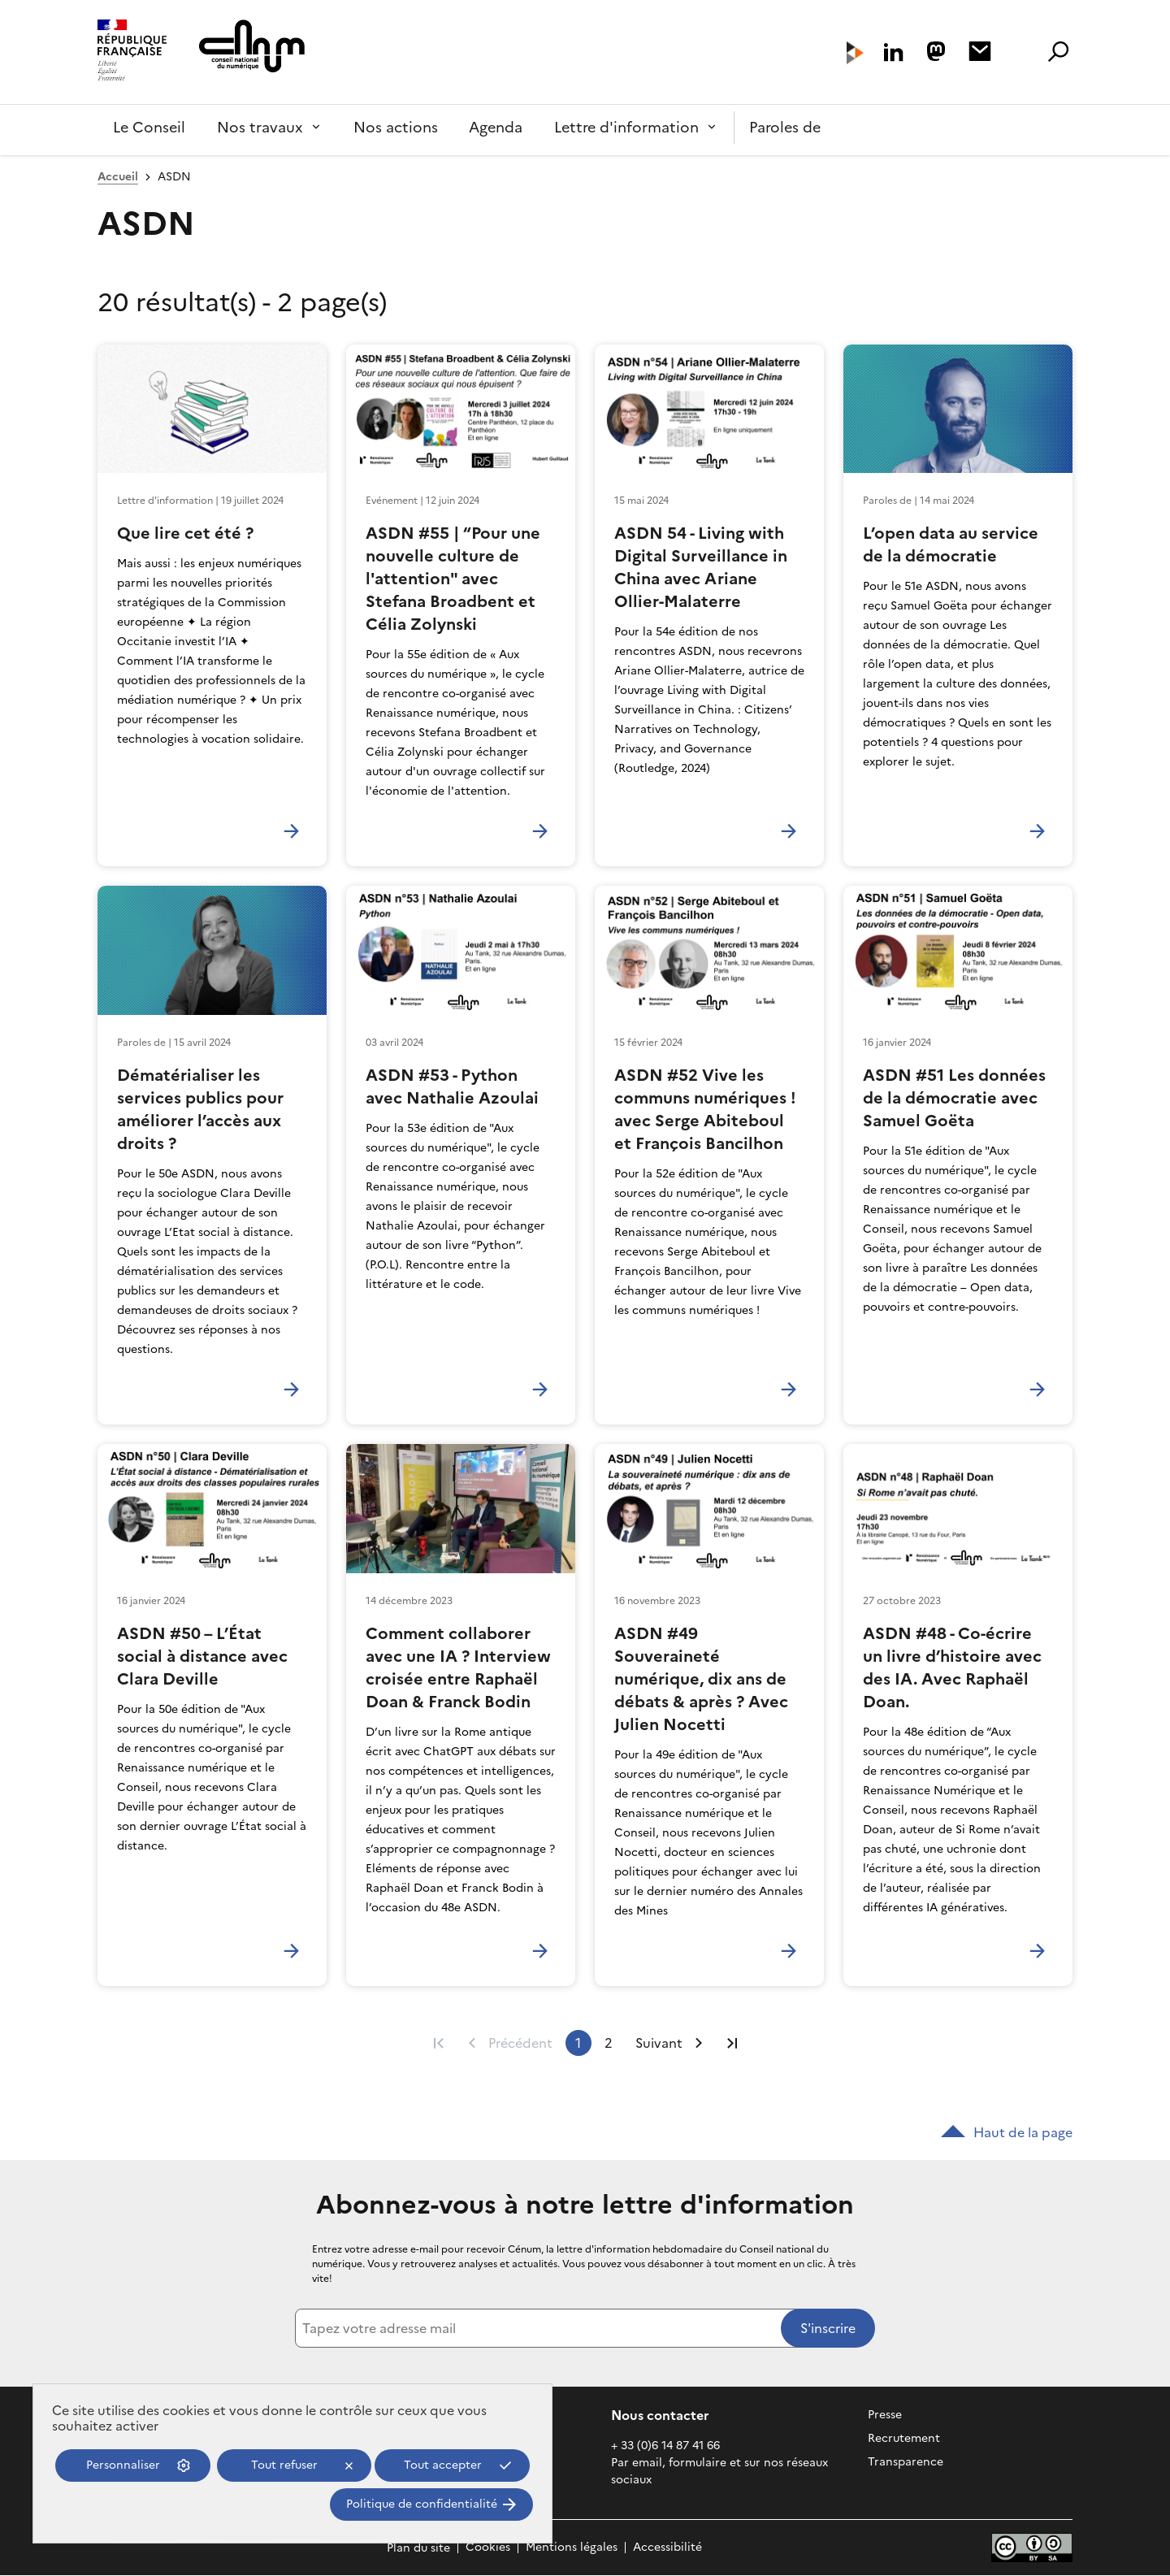 Image resolution: width=1170 pixels, height=2576 pixels. I want to click on Presse, so click(885, 2414).